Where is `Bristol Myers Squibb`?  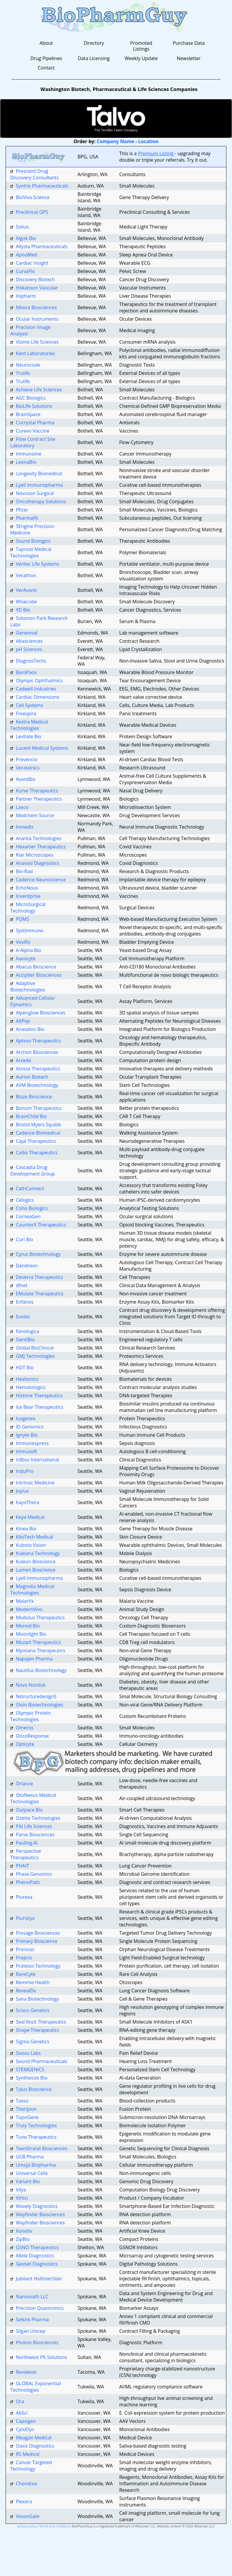
Bristol Myers Squibb is located at coordinates (38, 1124).